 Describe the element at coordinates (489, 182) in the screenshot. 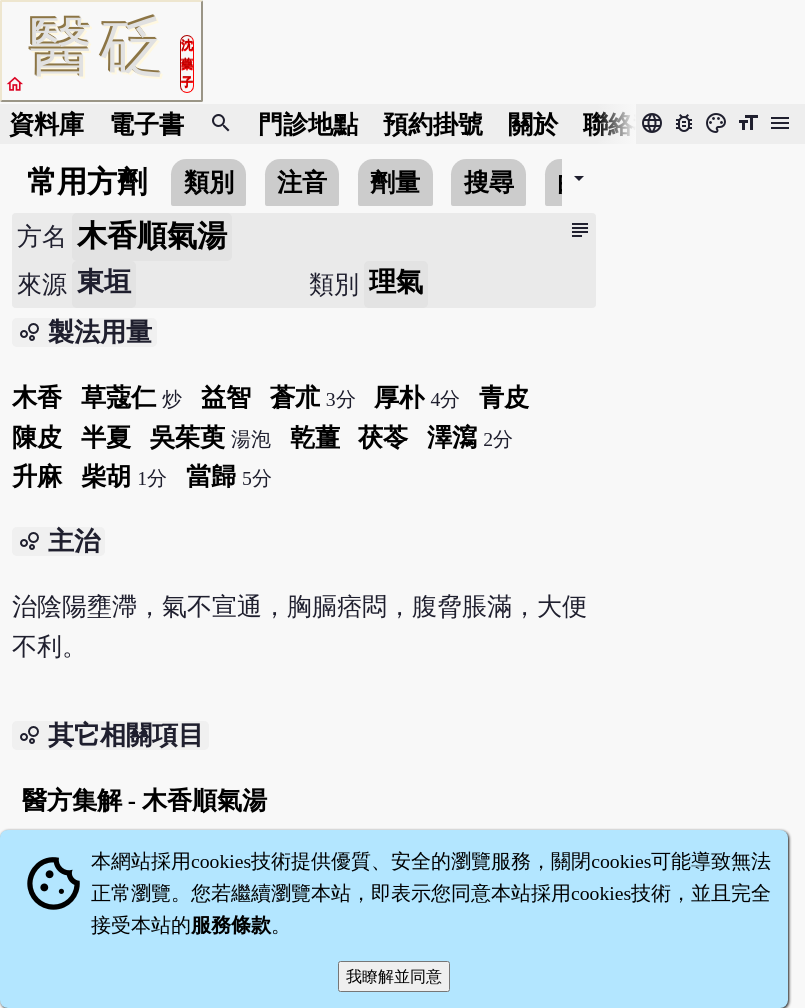

I see `搜尋` at that location.